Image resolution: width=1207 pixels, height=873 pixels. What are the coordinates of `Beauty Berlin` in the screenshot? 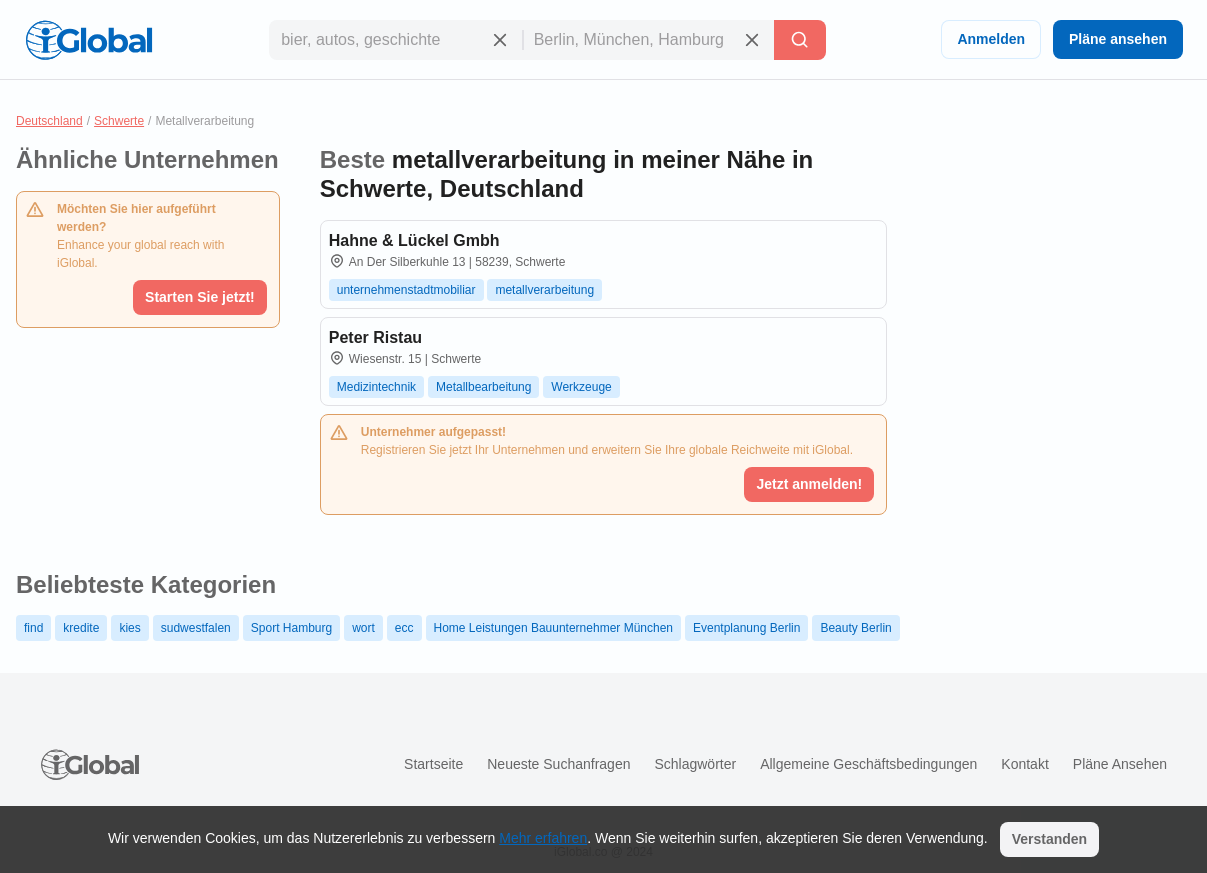 It's located at (855, 628).